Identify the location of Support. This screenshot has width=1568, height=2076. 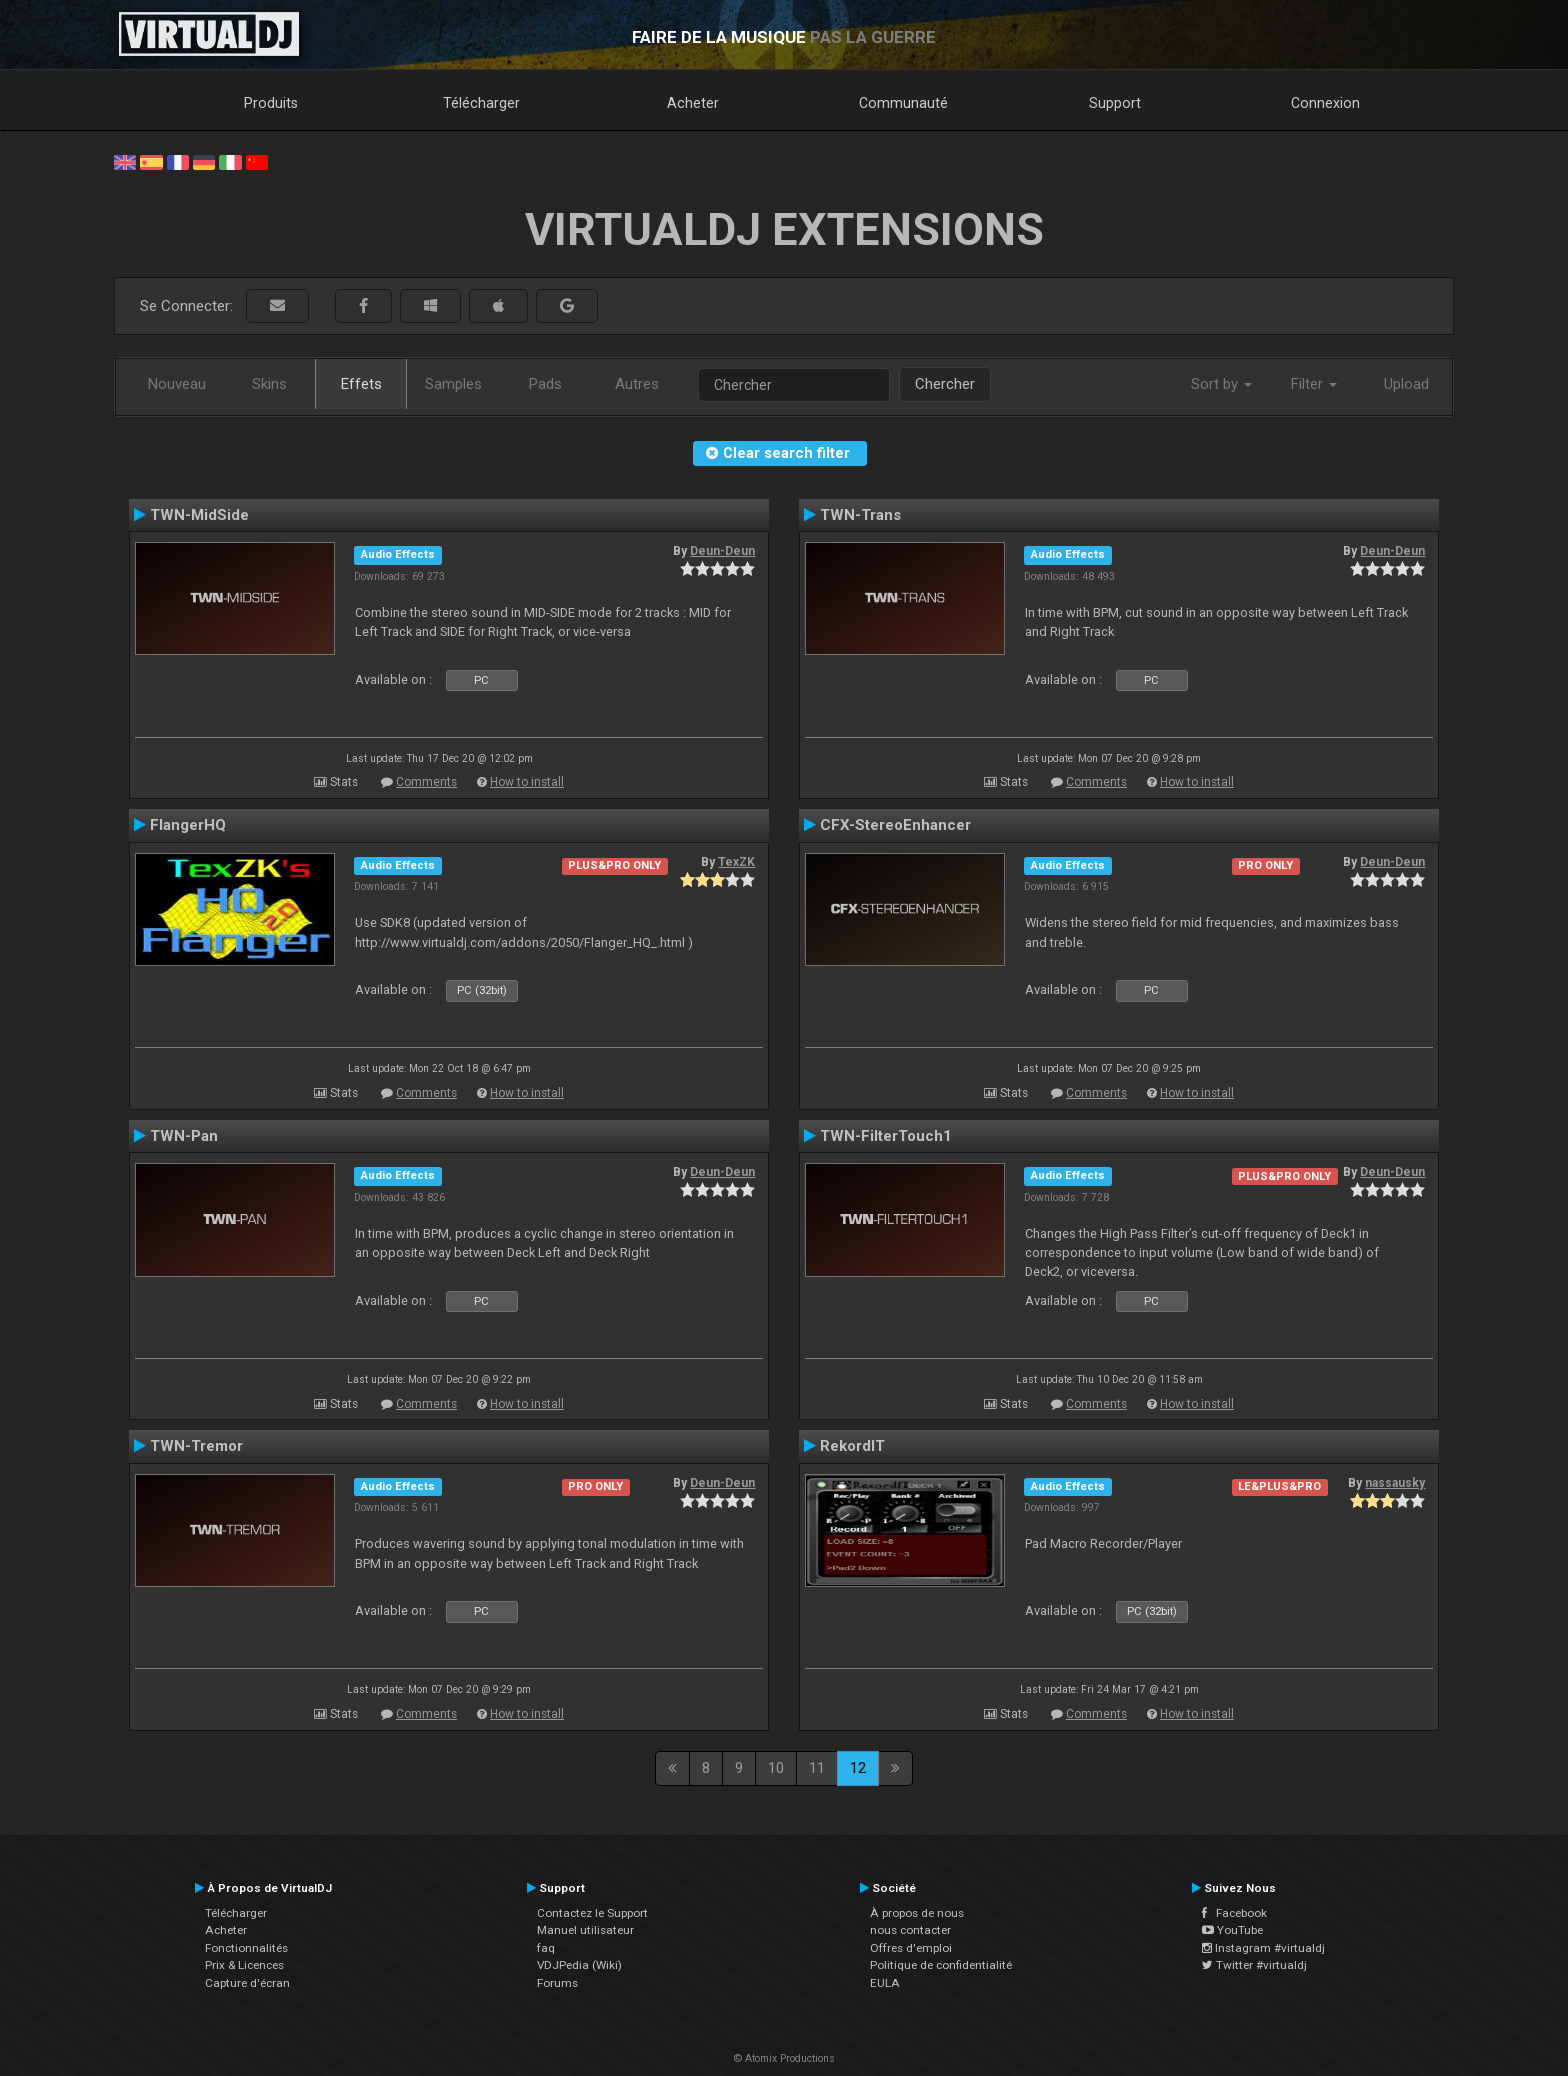
(1115, 103).